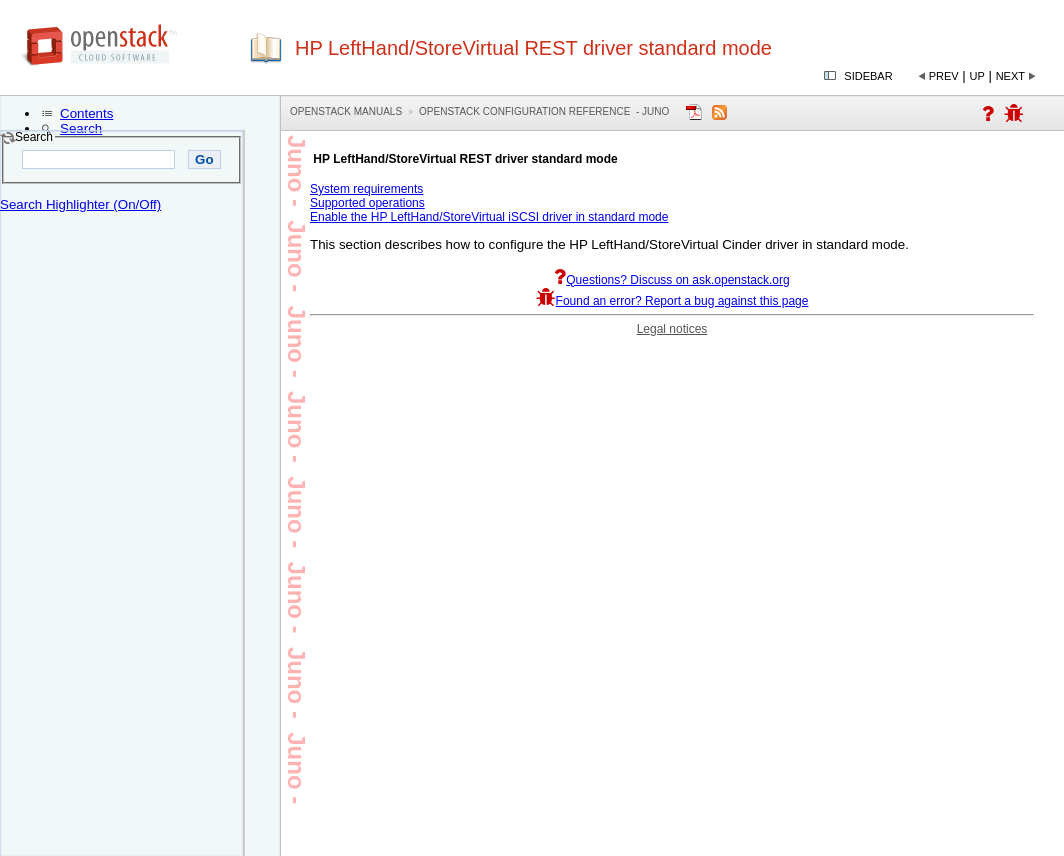 The image size is (1064, 856). I want to click on Next, so click(1010, 76).